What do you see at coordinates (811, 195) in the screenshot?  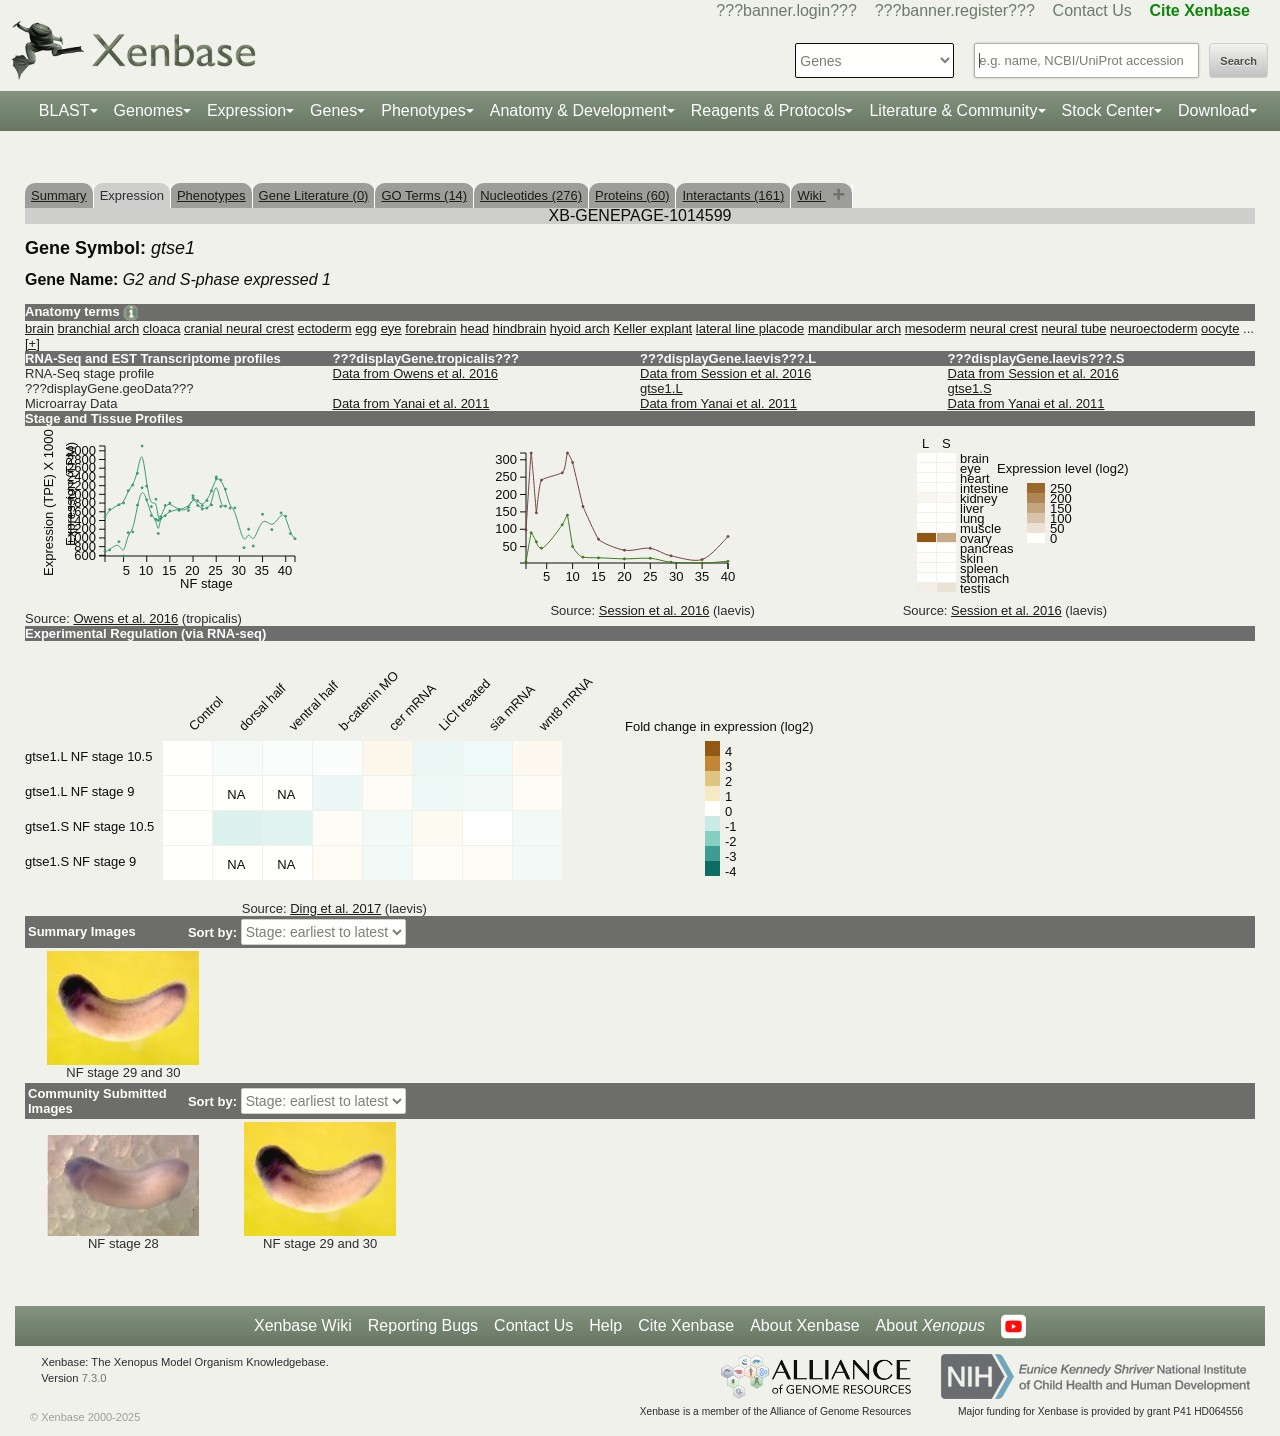 I see `Wiki` at bounding box center [811, 195].